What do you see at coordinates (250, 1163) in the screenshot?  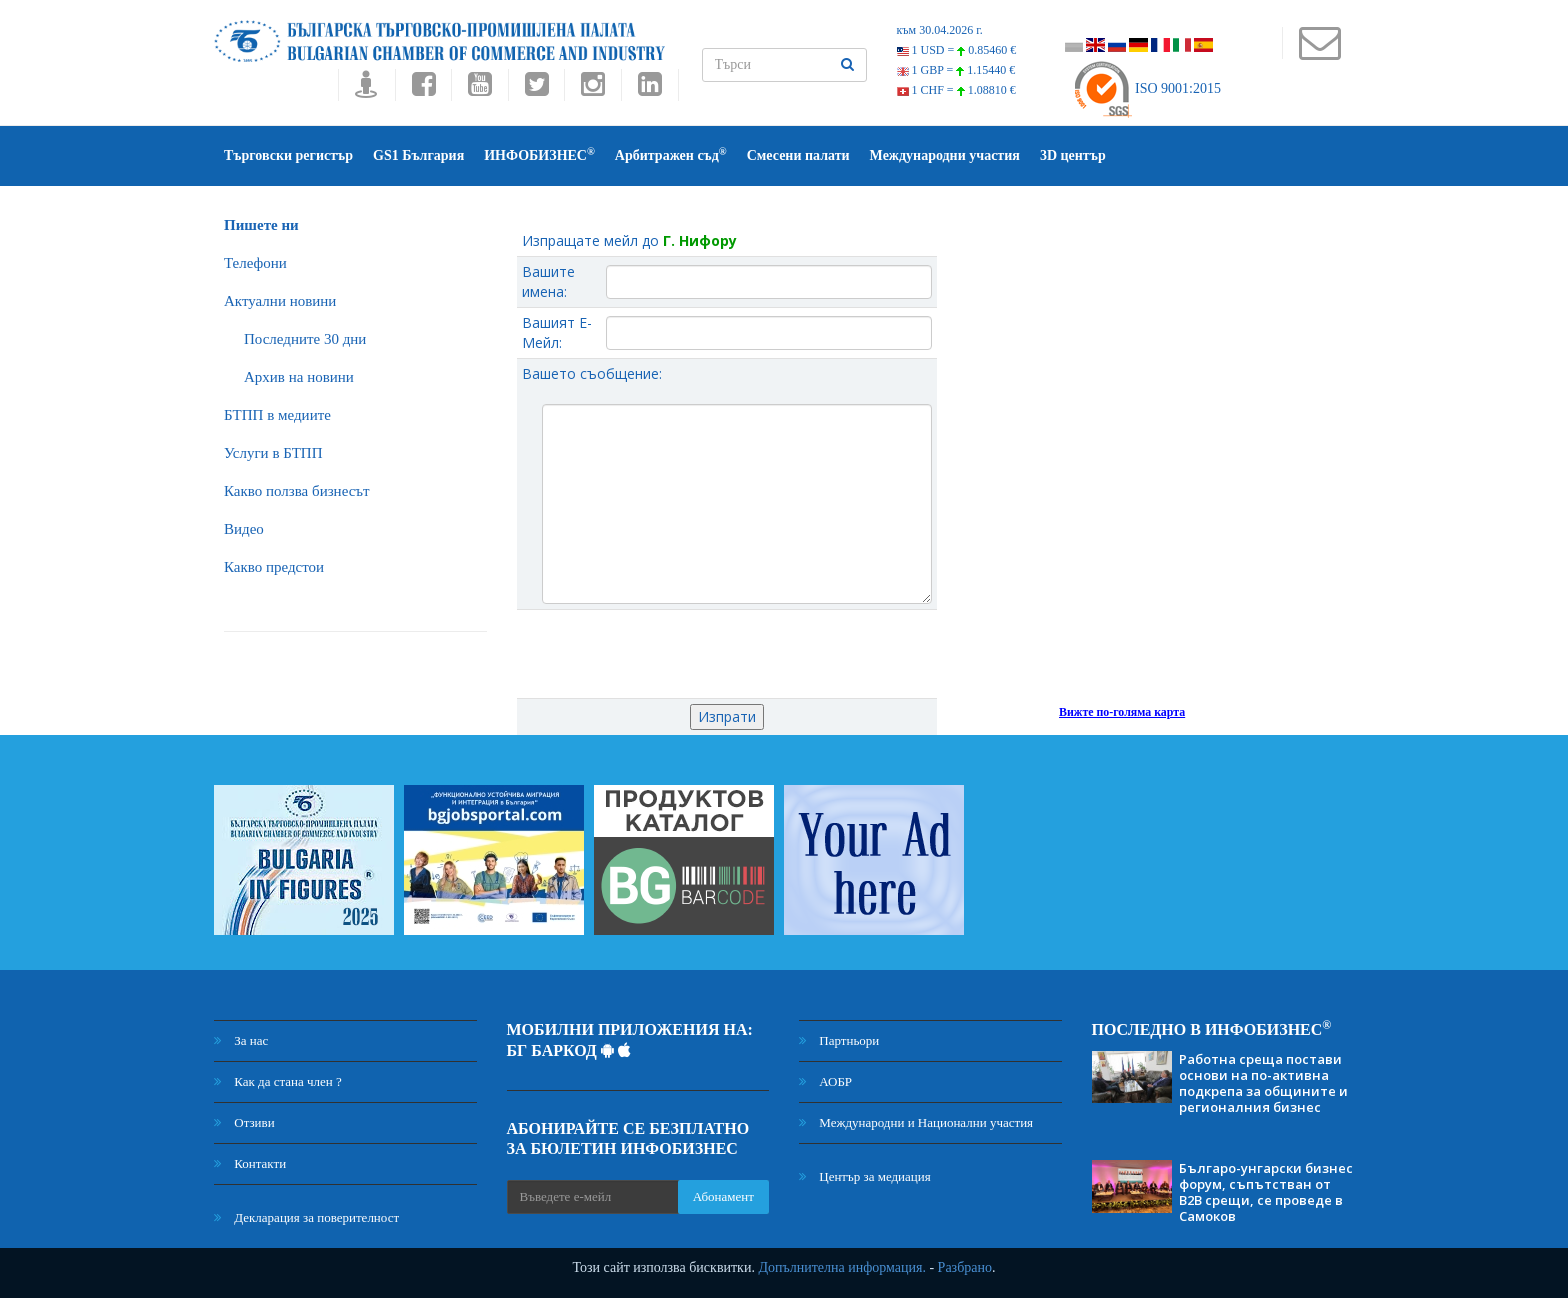 I see `Контакти` at bounding box center [250, 1163].